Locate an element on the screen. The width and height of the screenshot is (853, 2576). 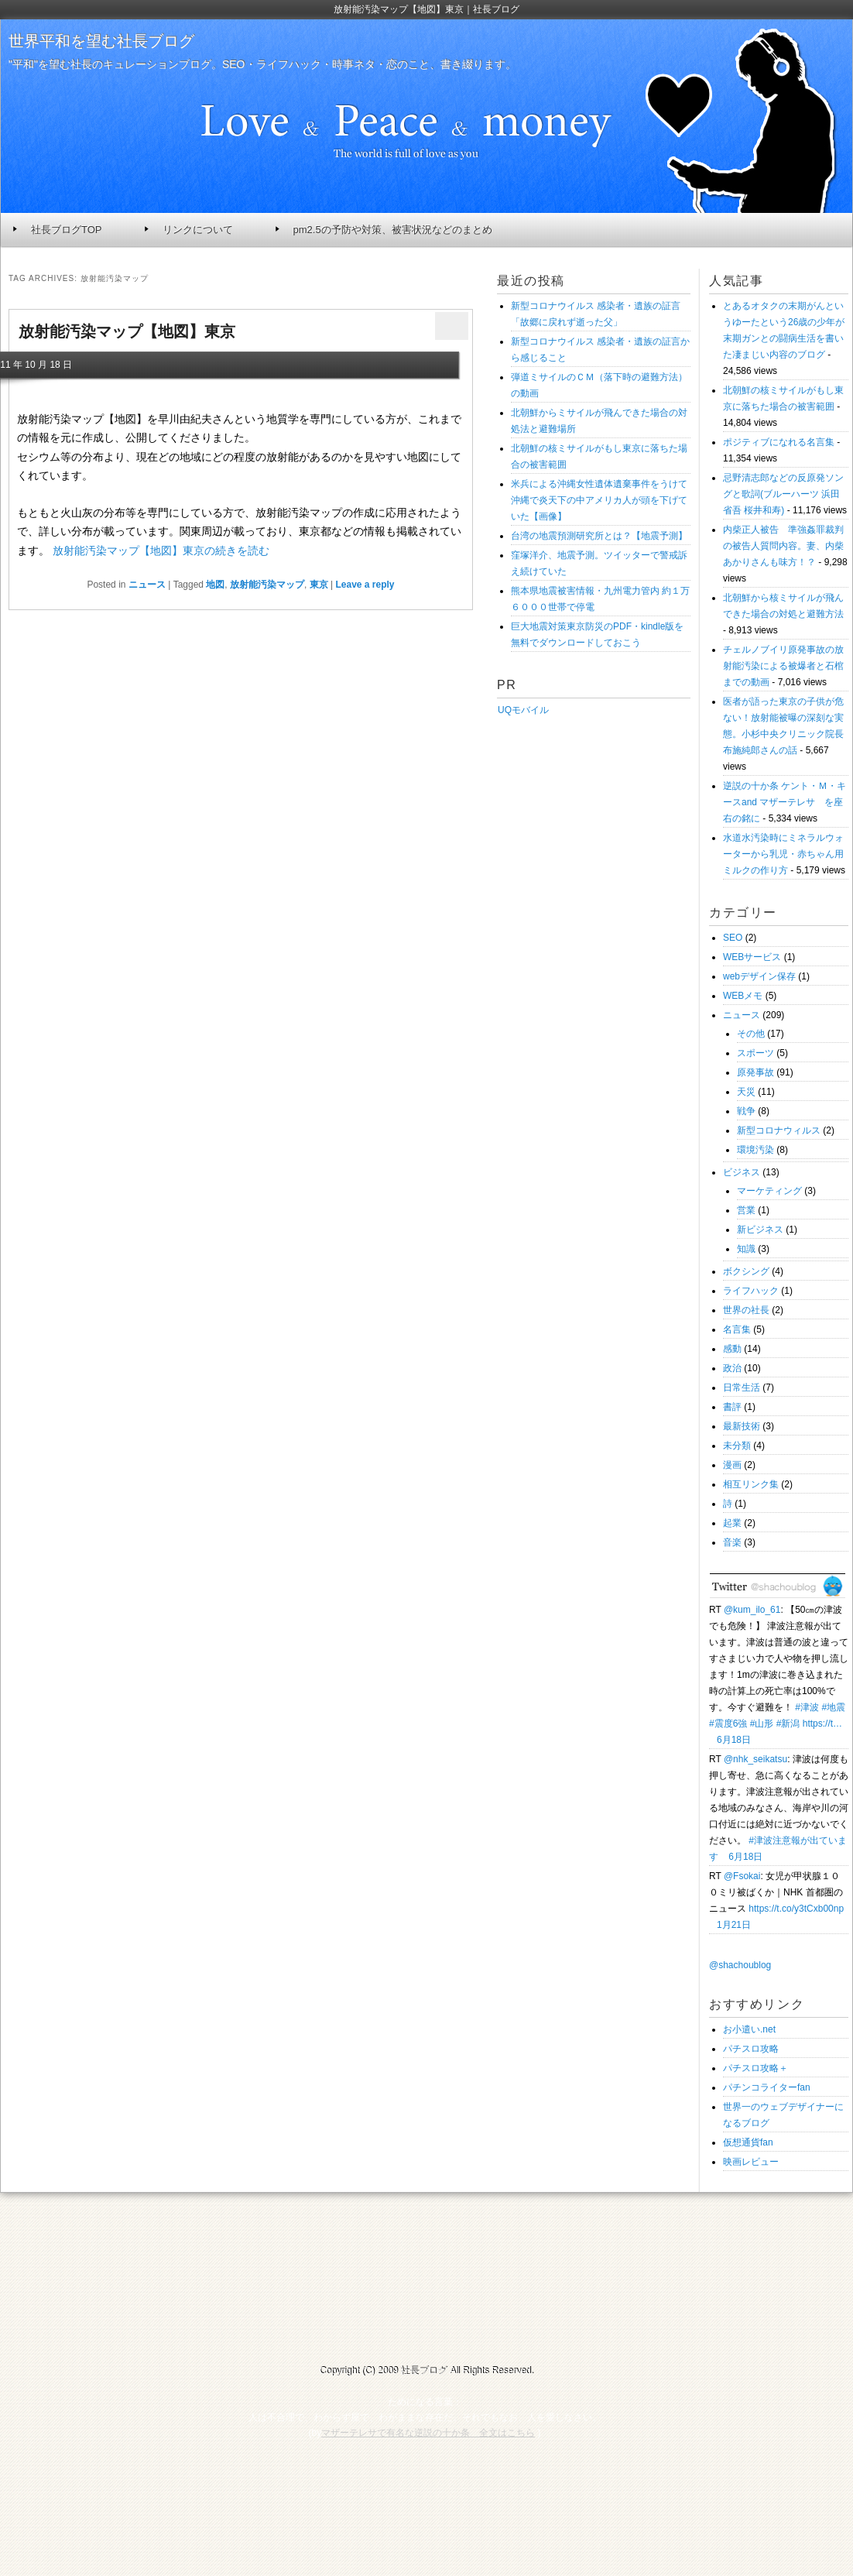
WEBサービス is located at coordinates (752, 957).